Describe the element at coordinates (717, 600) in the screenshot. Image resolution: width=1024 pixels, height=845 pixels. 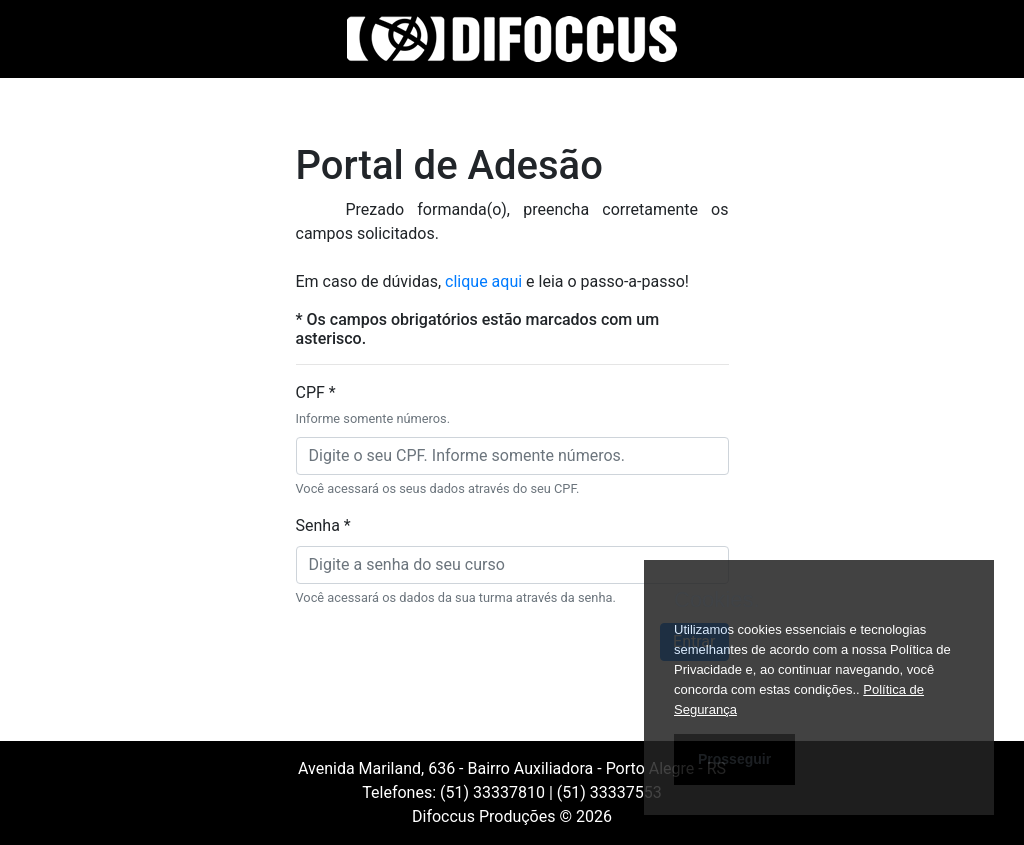
I see `Cookies.` at that location.